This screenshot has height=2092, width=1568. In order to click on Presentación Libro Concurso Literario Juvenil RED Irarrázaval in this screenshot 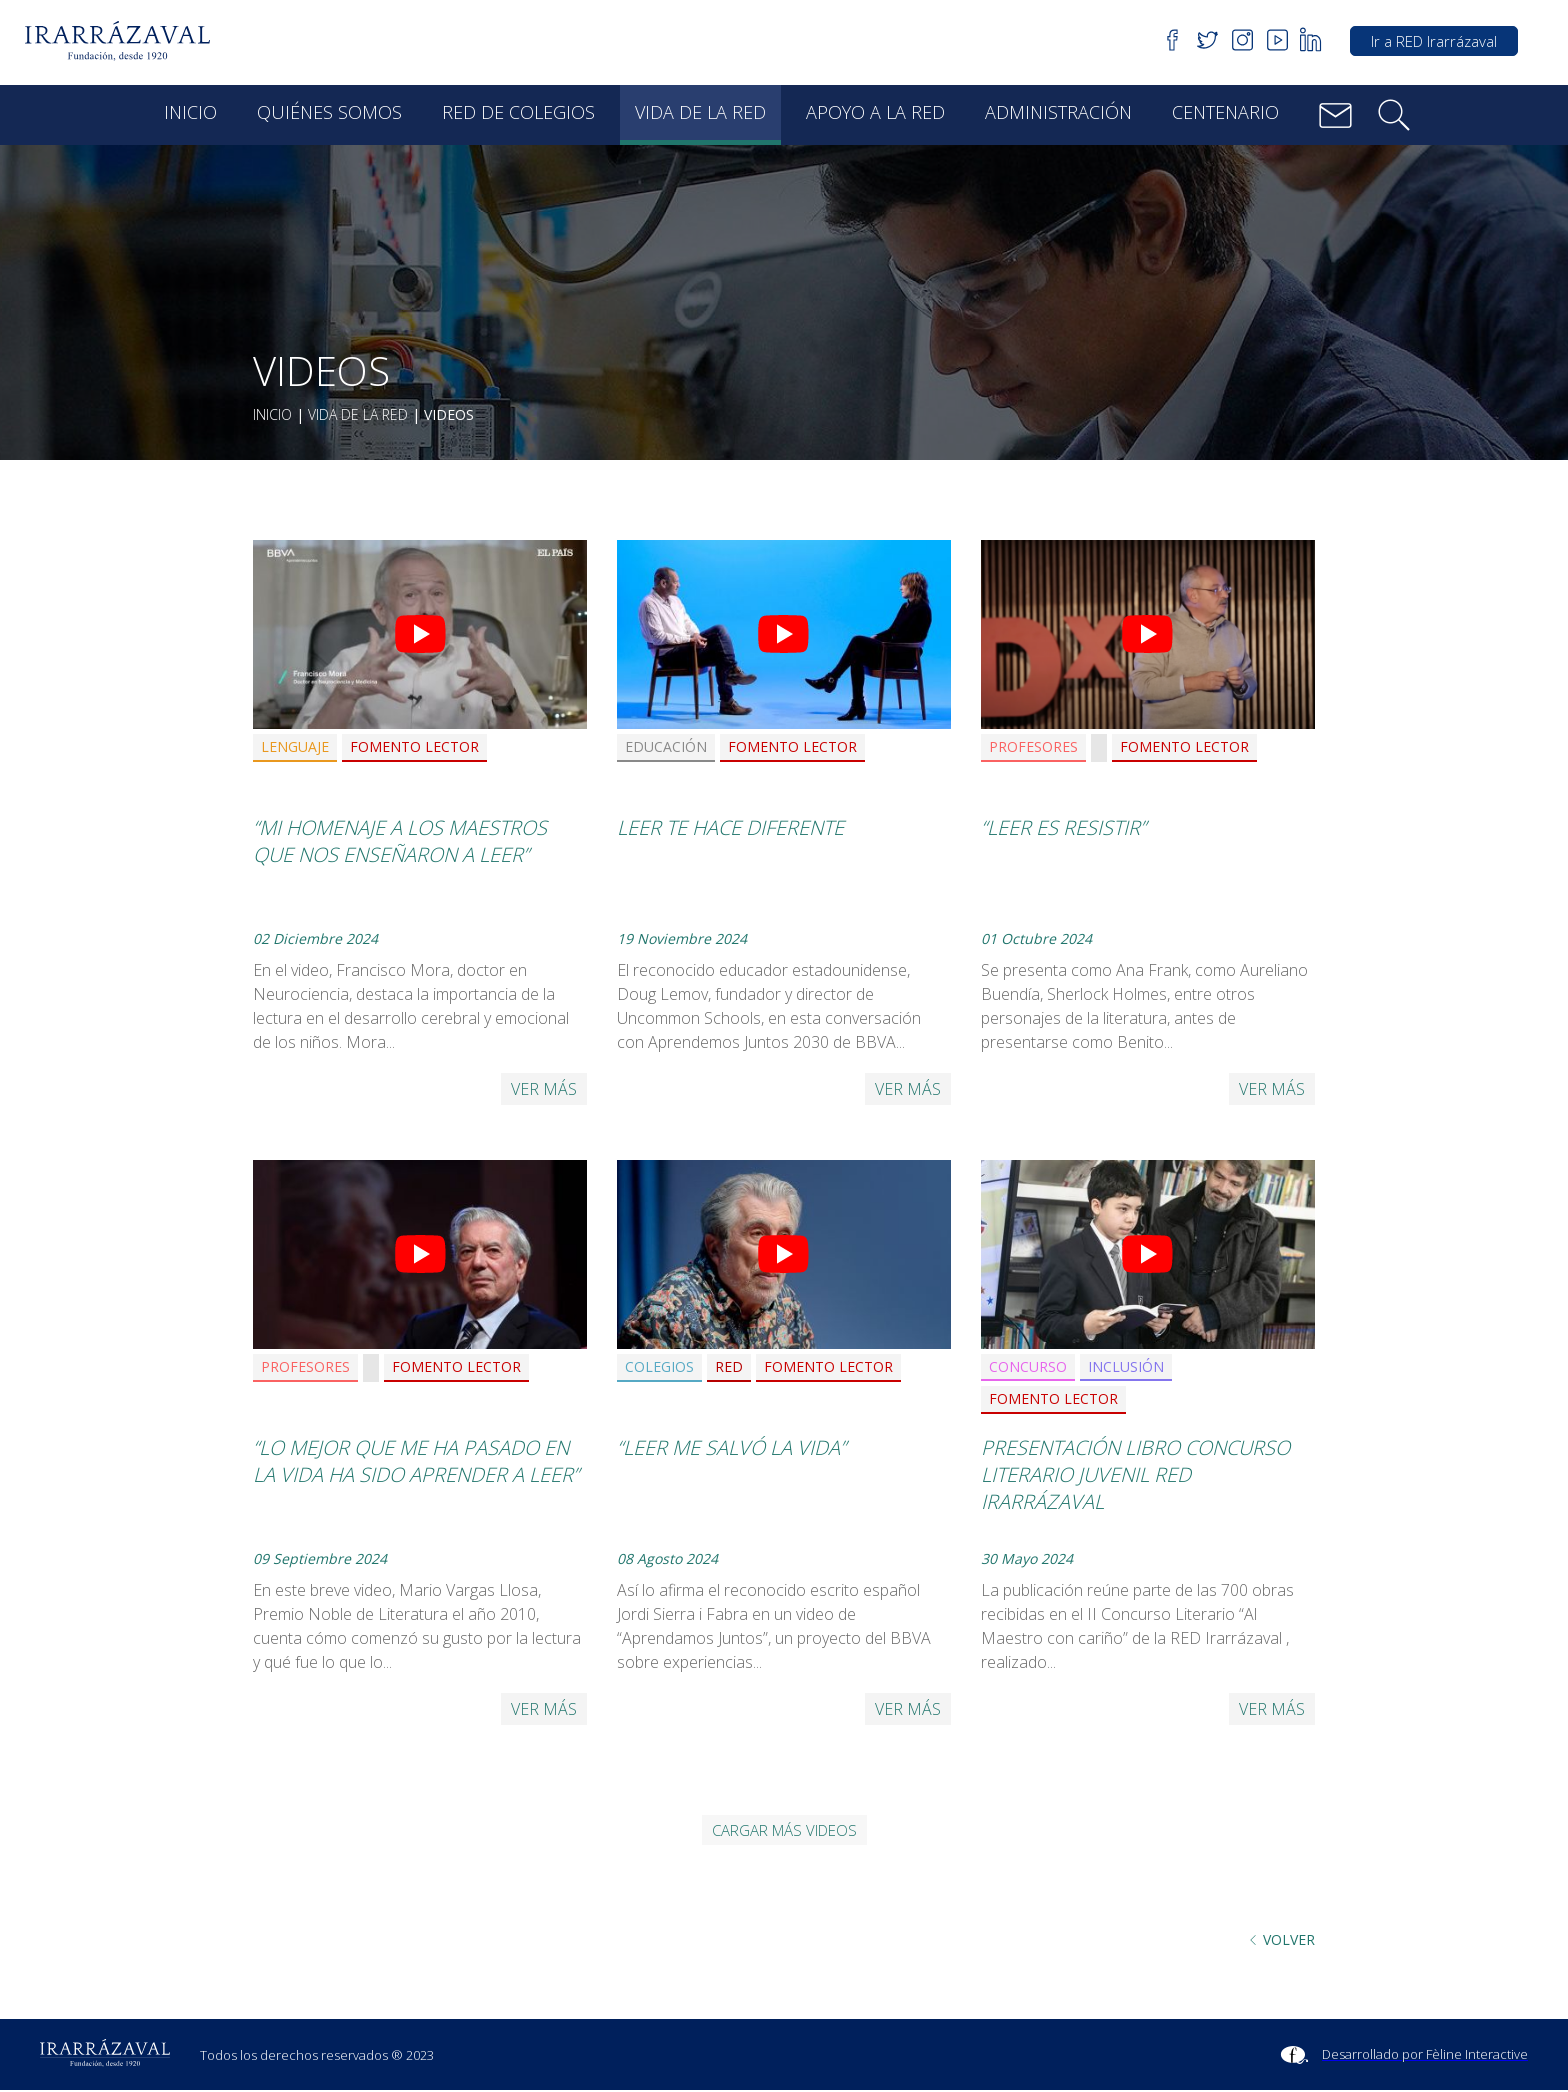, I will do `click(1135, 1474)`.